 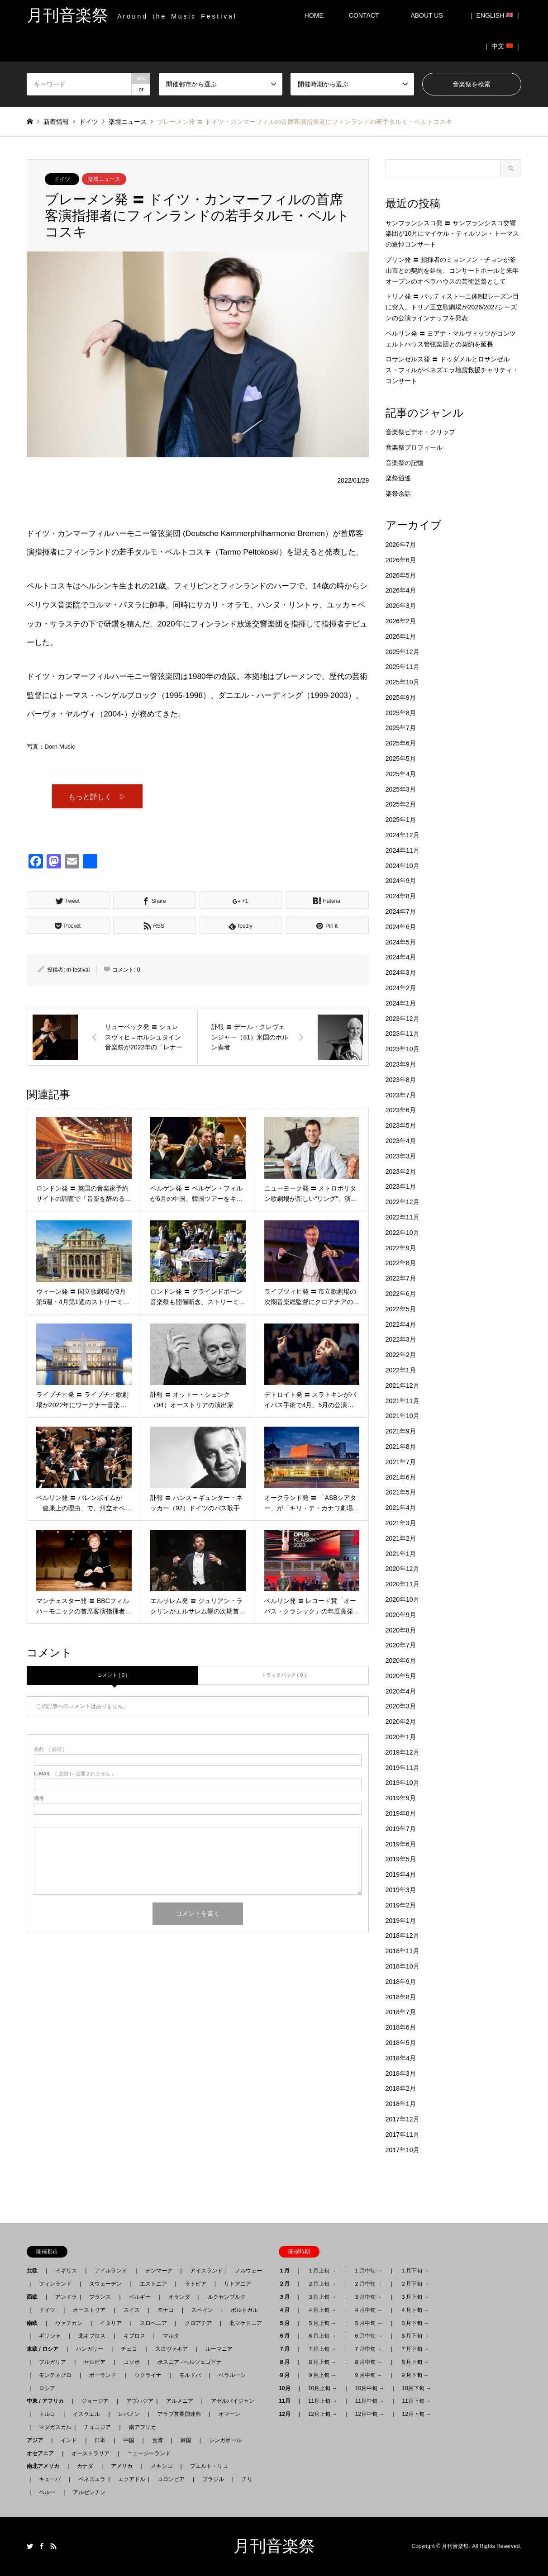 What do you see at coordinates (414, 2271) in the screenshot?
I see `１月下旬 →` at bounding box center [414, 2271].